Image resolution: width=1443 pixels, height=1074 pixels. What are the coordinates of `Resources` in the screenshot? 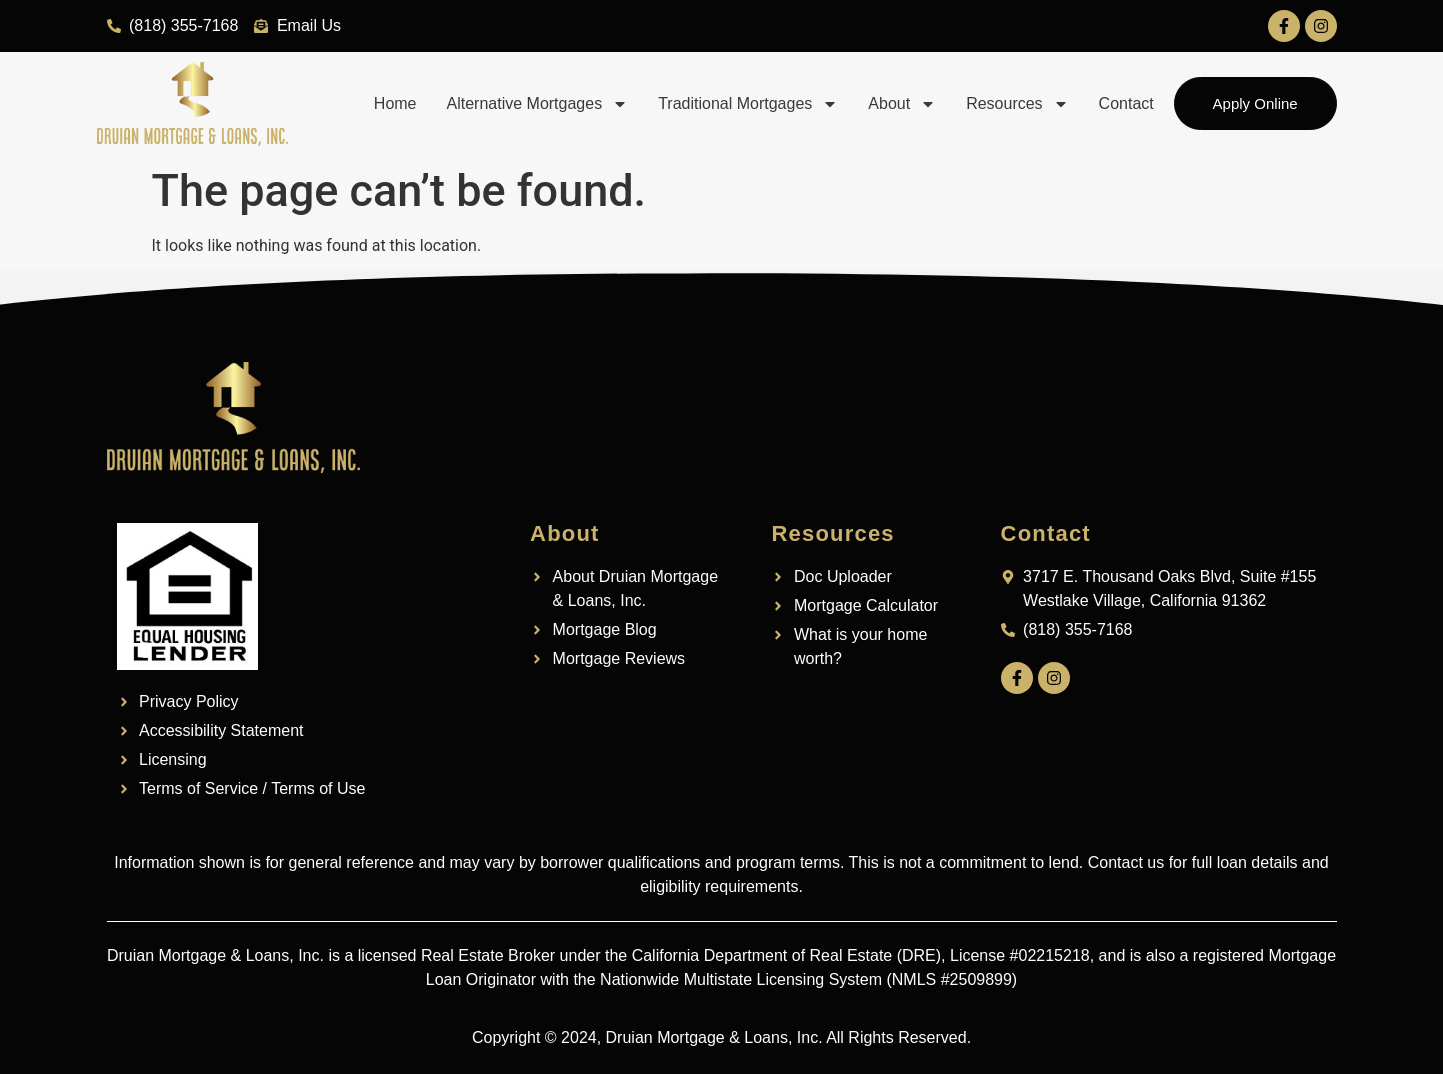 It's located at (1017, 104).